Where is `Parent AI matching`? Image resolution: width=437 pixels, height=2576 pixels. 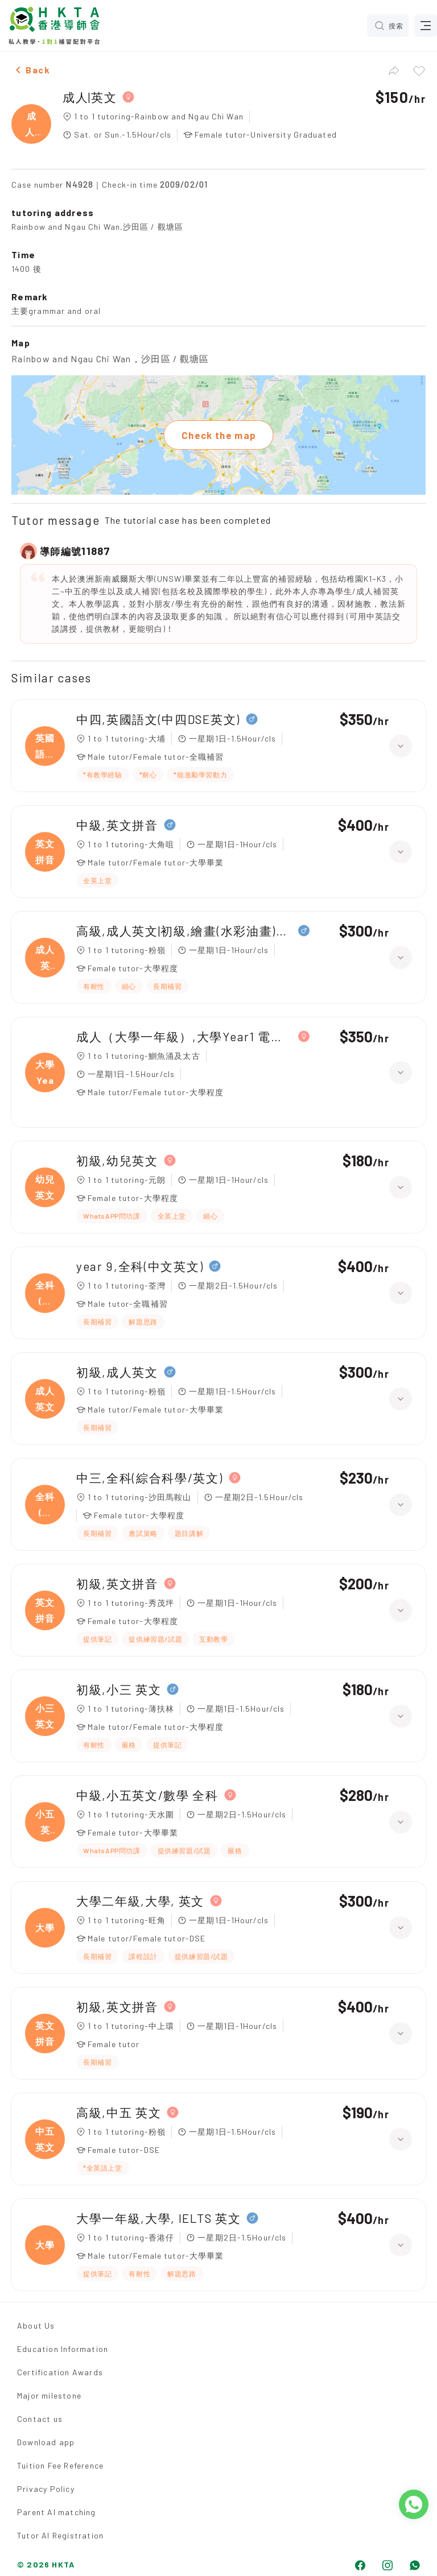
Parent AI matching is located at coordinates (56, 2512).